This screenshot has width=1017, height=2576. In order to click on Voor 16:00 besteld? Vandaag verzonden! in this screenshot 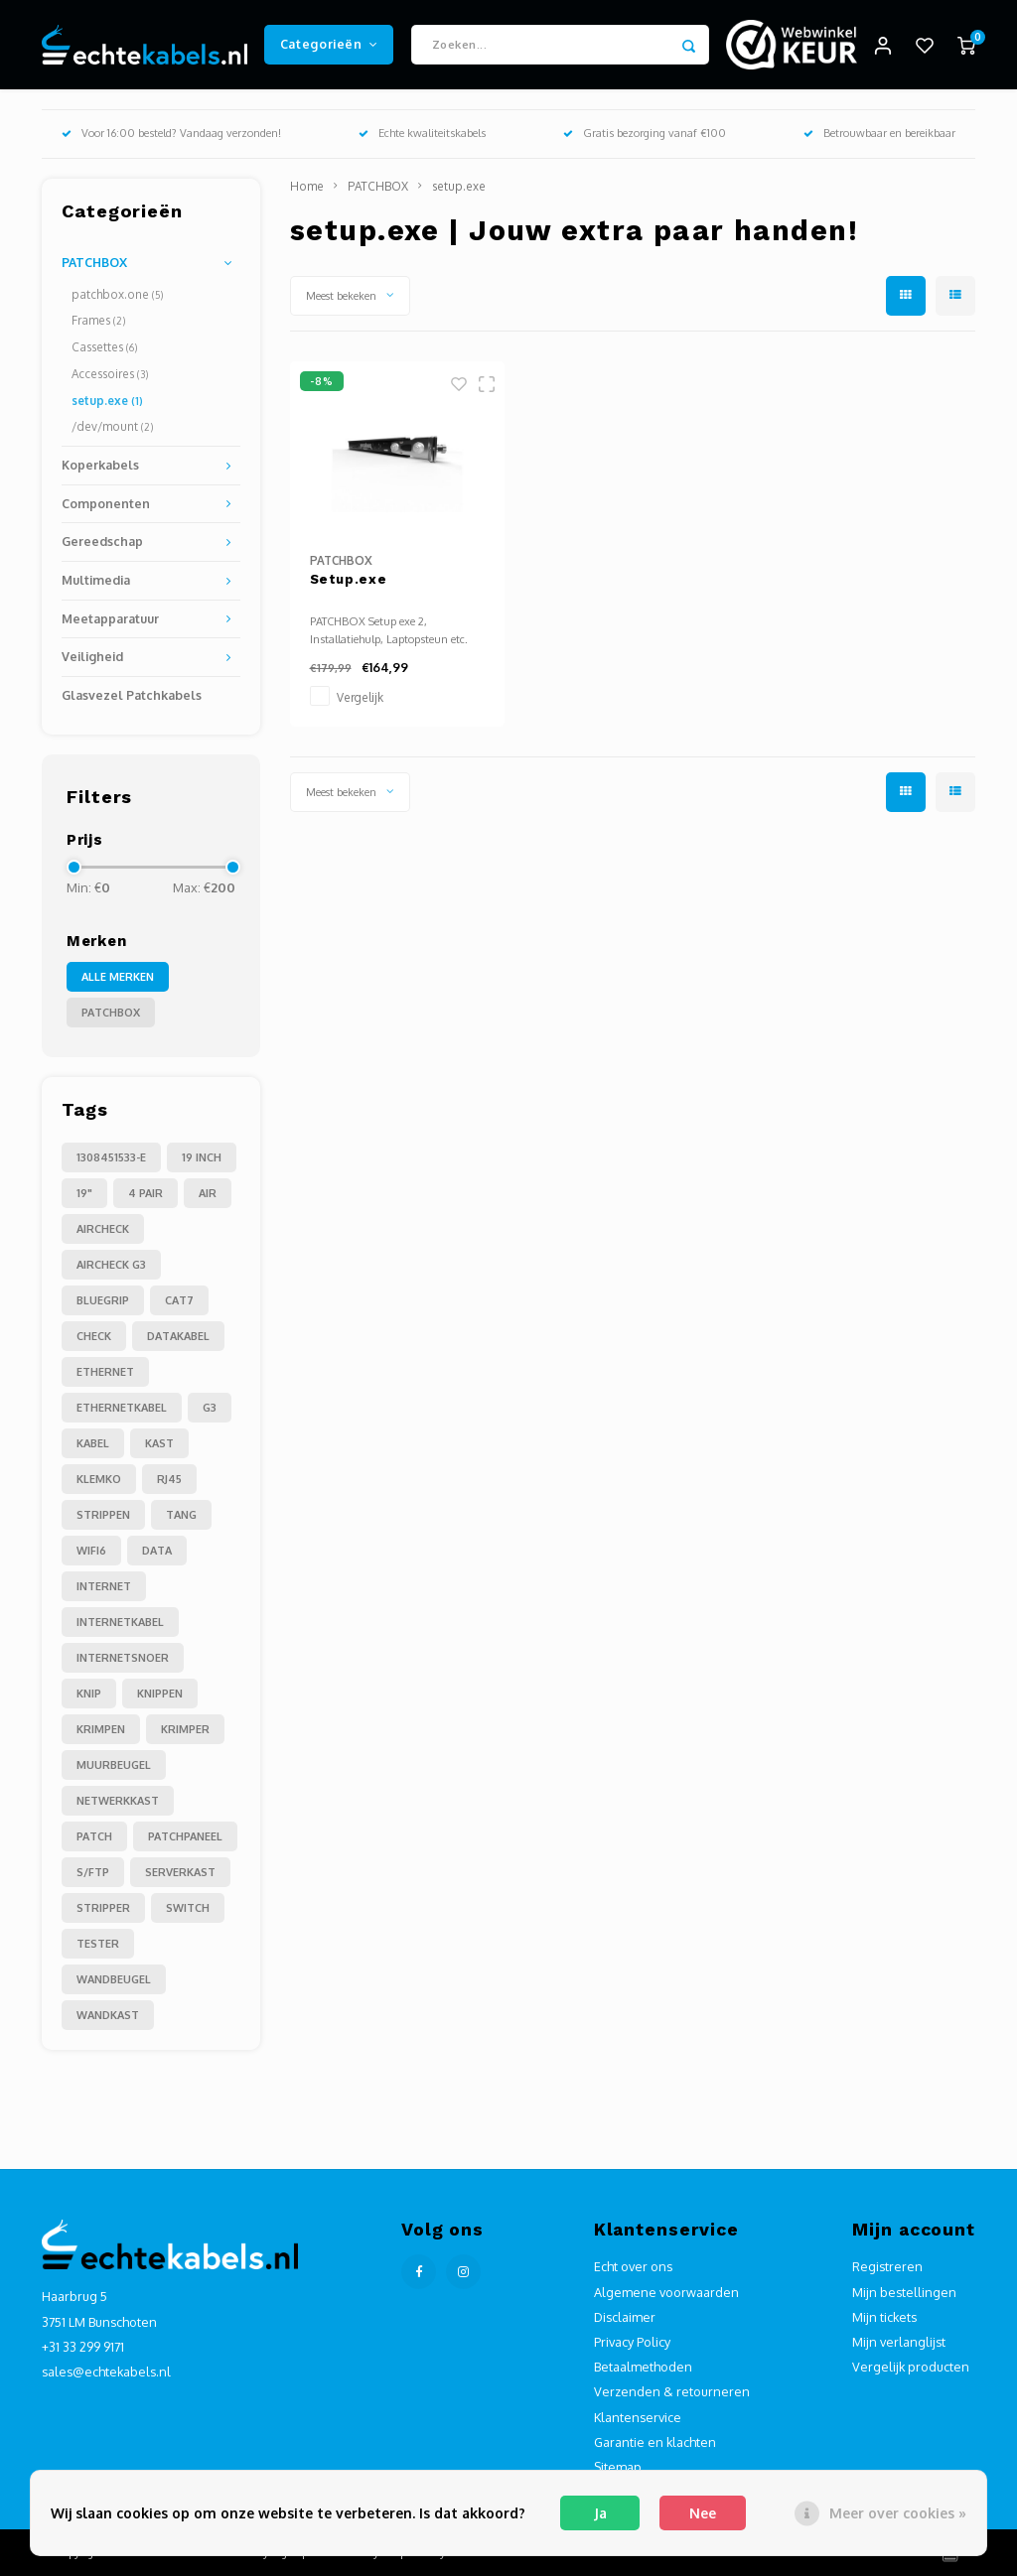, I will do `click(171, 133)`.